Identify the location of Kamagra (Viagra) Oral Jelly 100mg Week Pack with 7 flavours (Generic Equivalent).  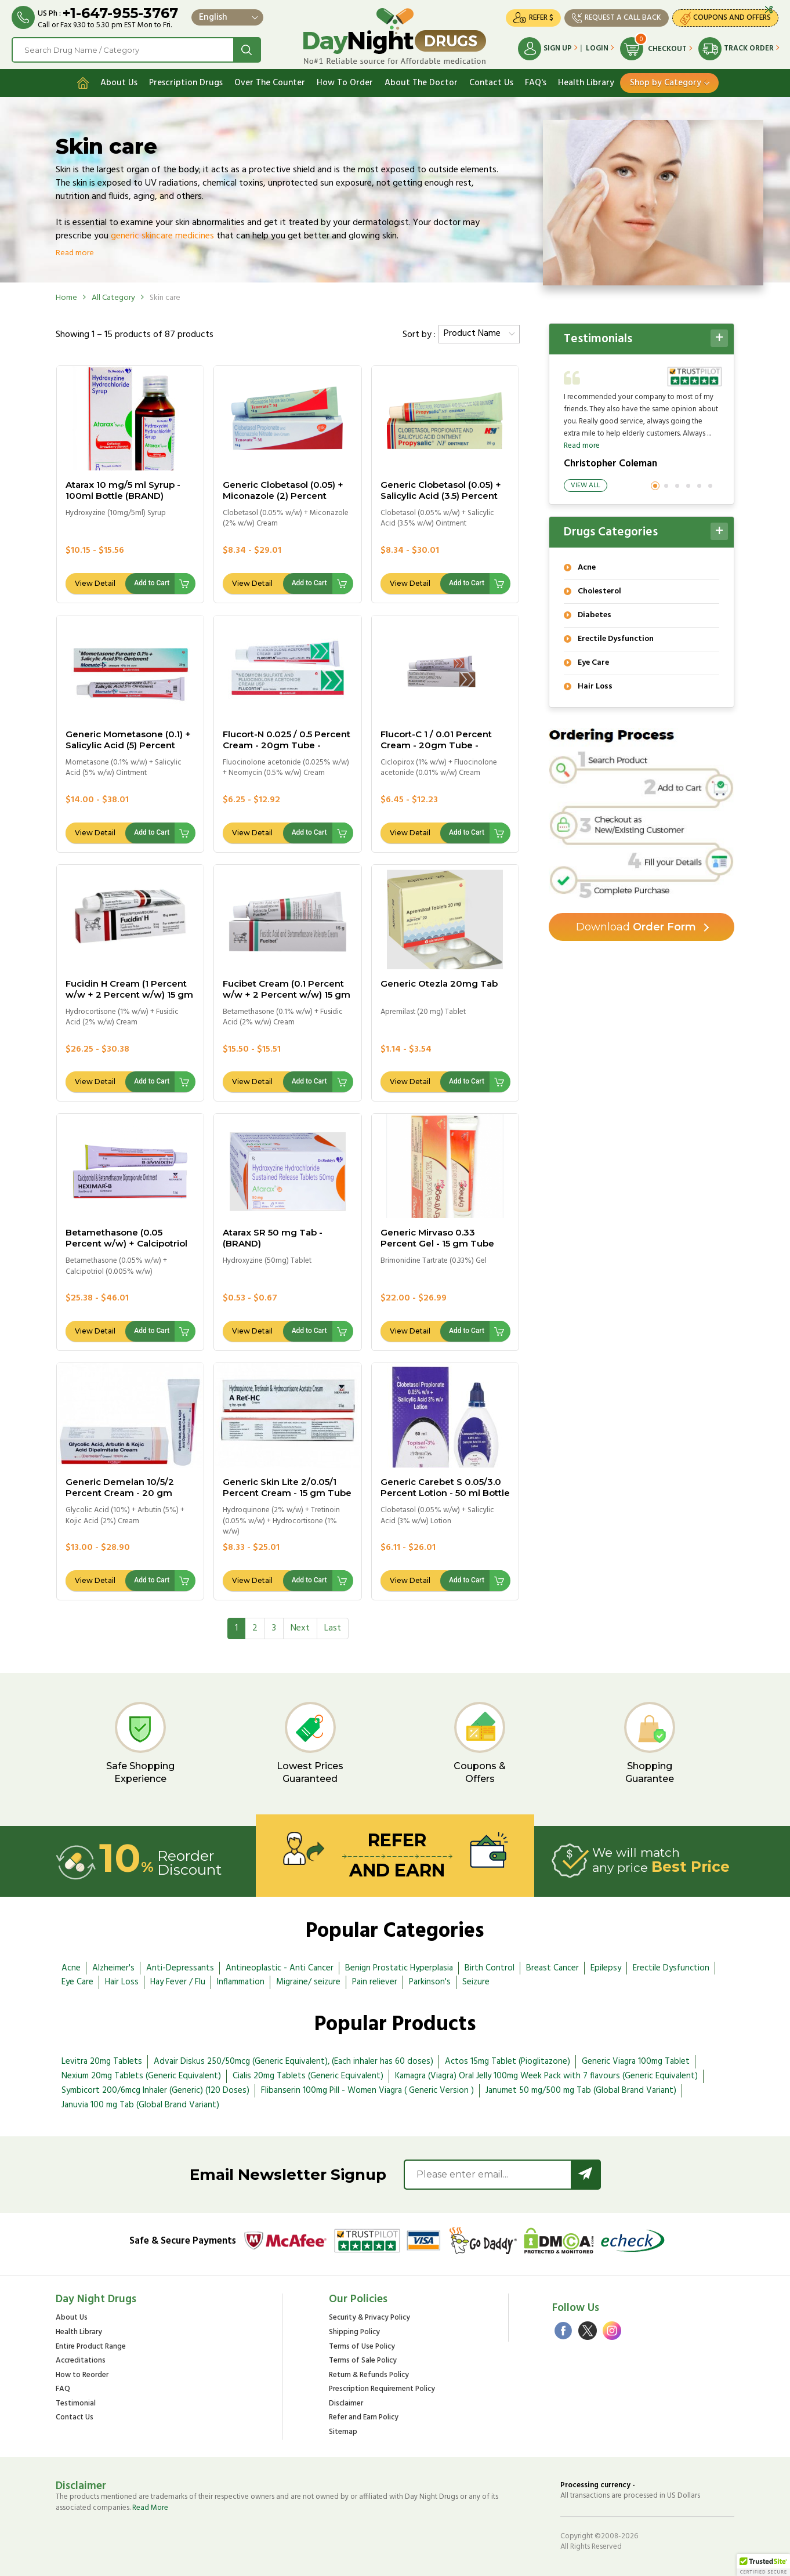
(546, 2076).